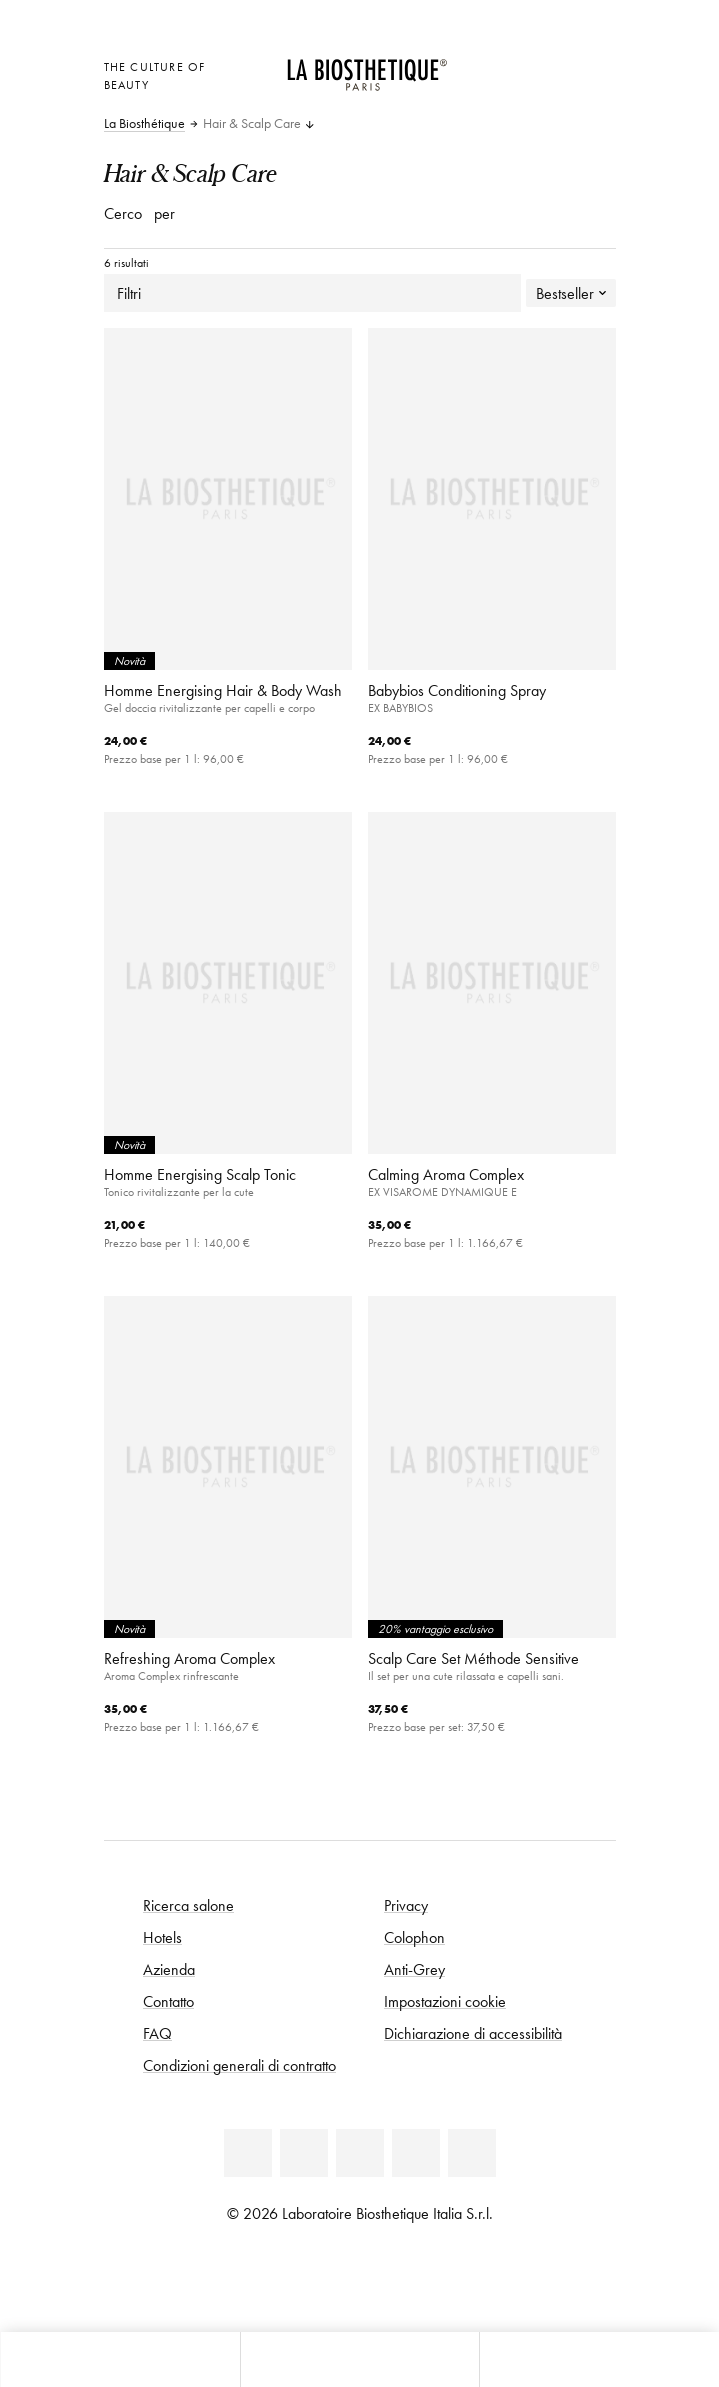 The height and width of the screenshot is (2387, 719). Describe the element at coordinates (248, 2153) in the screenshot. I see `[Linkedin]` at that location.